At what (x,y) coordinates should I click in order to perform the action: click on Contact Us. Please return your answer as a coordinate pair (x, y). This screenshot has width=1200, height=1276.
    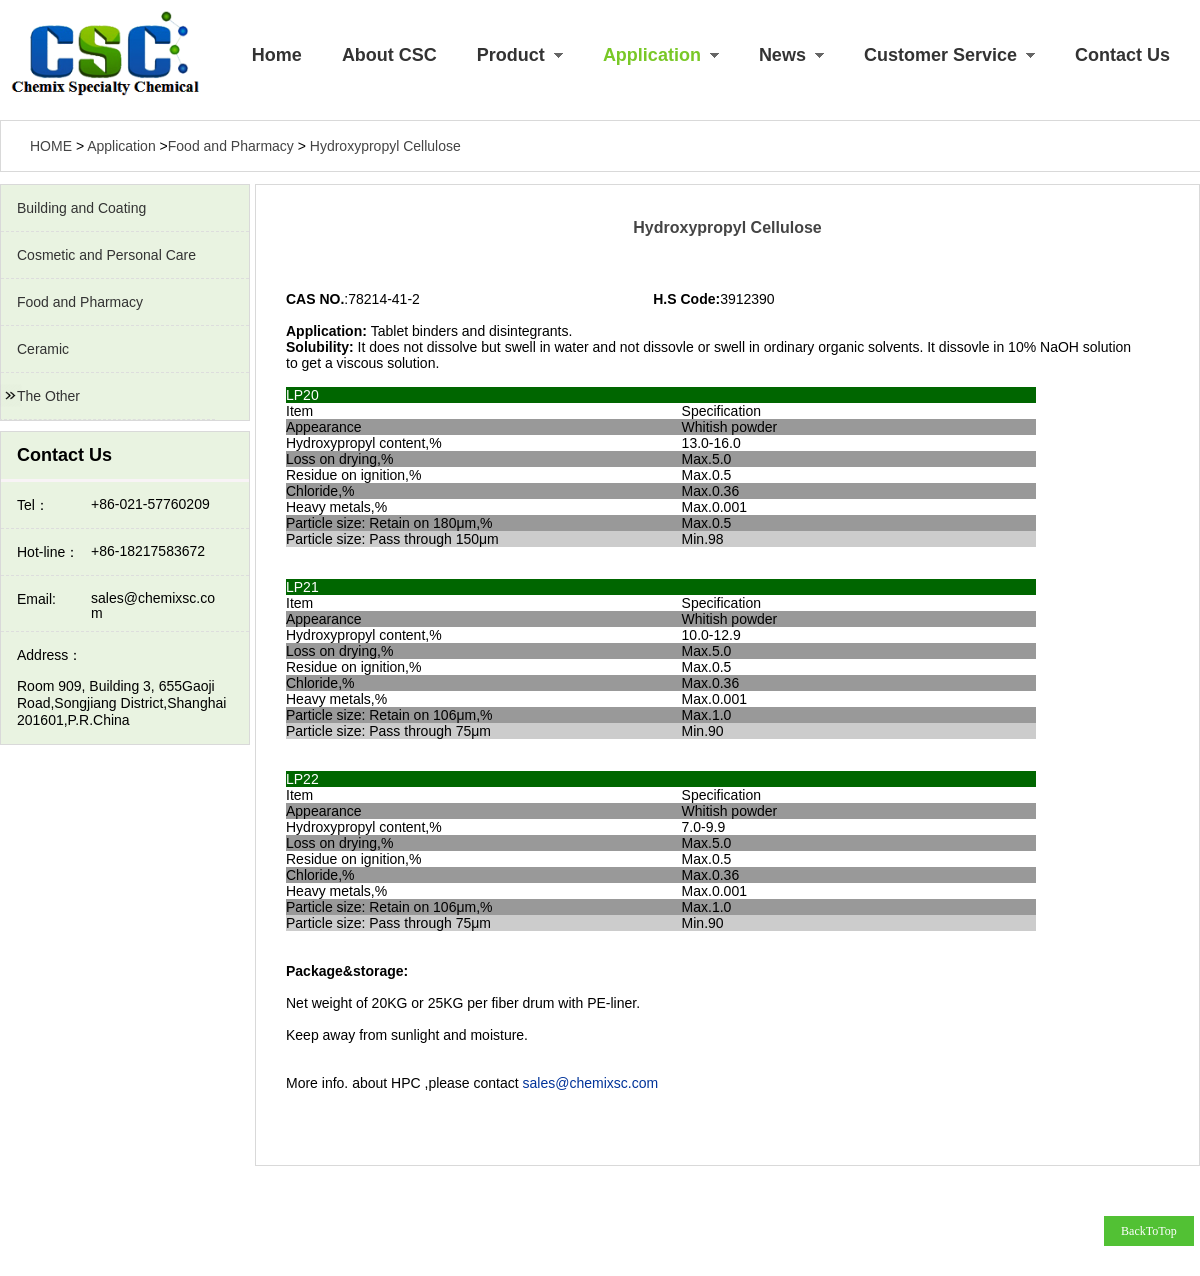
    Looking at the image, I should click on (1122, 55).